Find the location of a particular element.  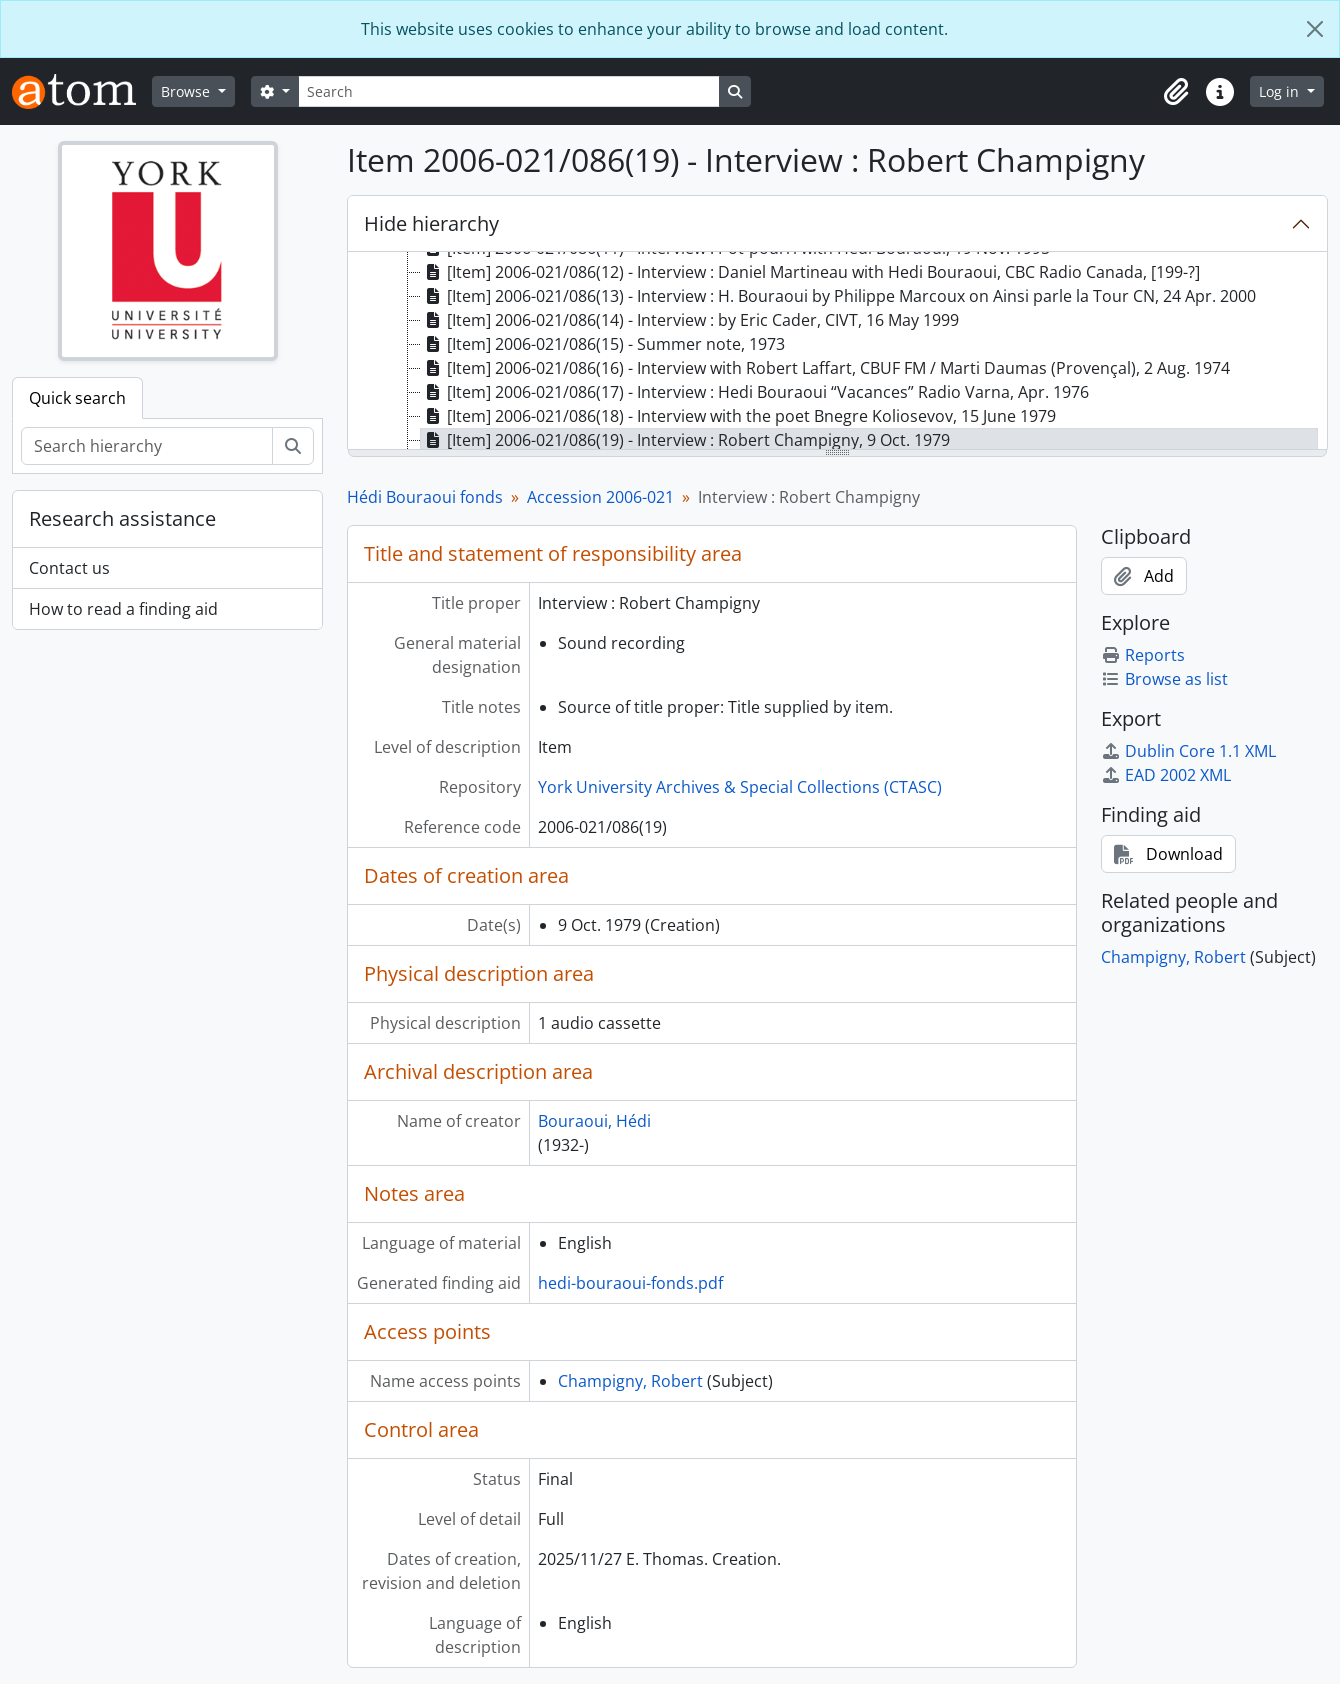

Dublin Core 1.1 XML is located at coordinates (1188, 751).